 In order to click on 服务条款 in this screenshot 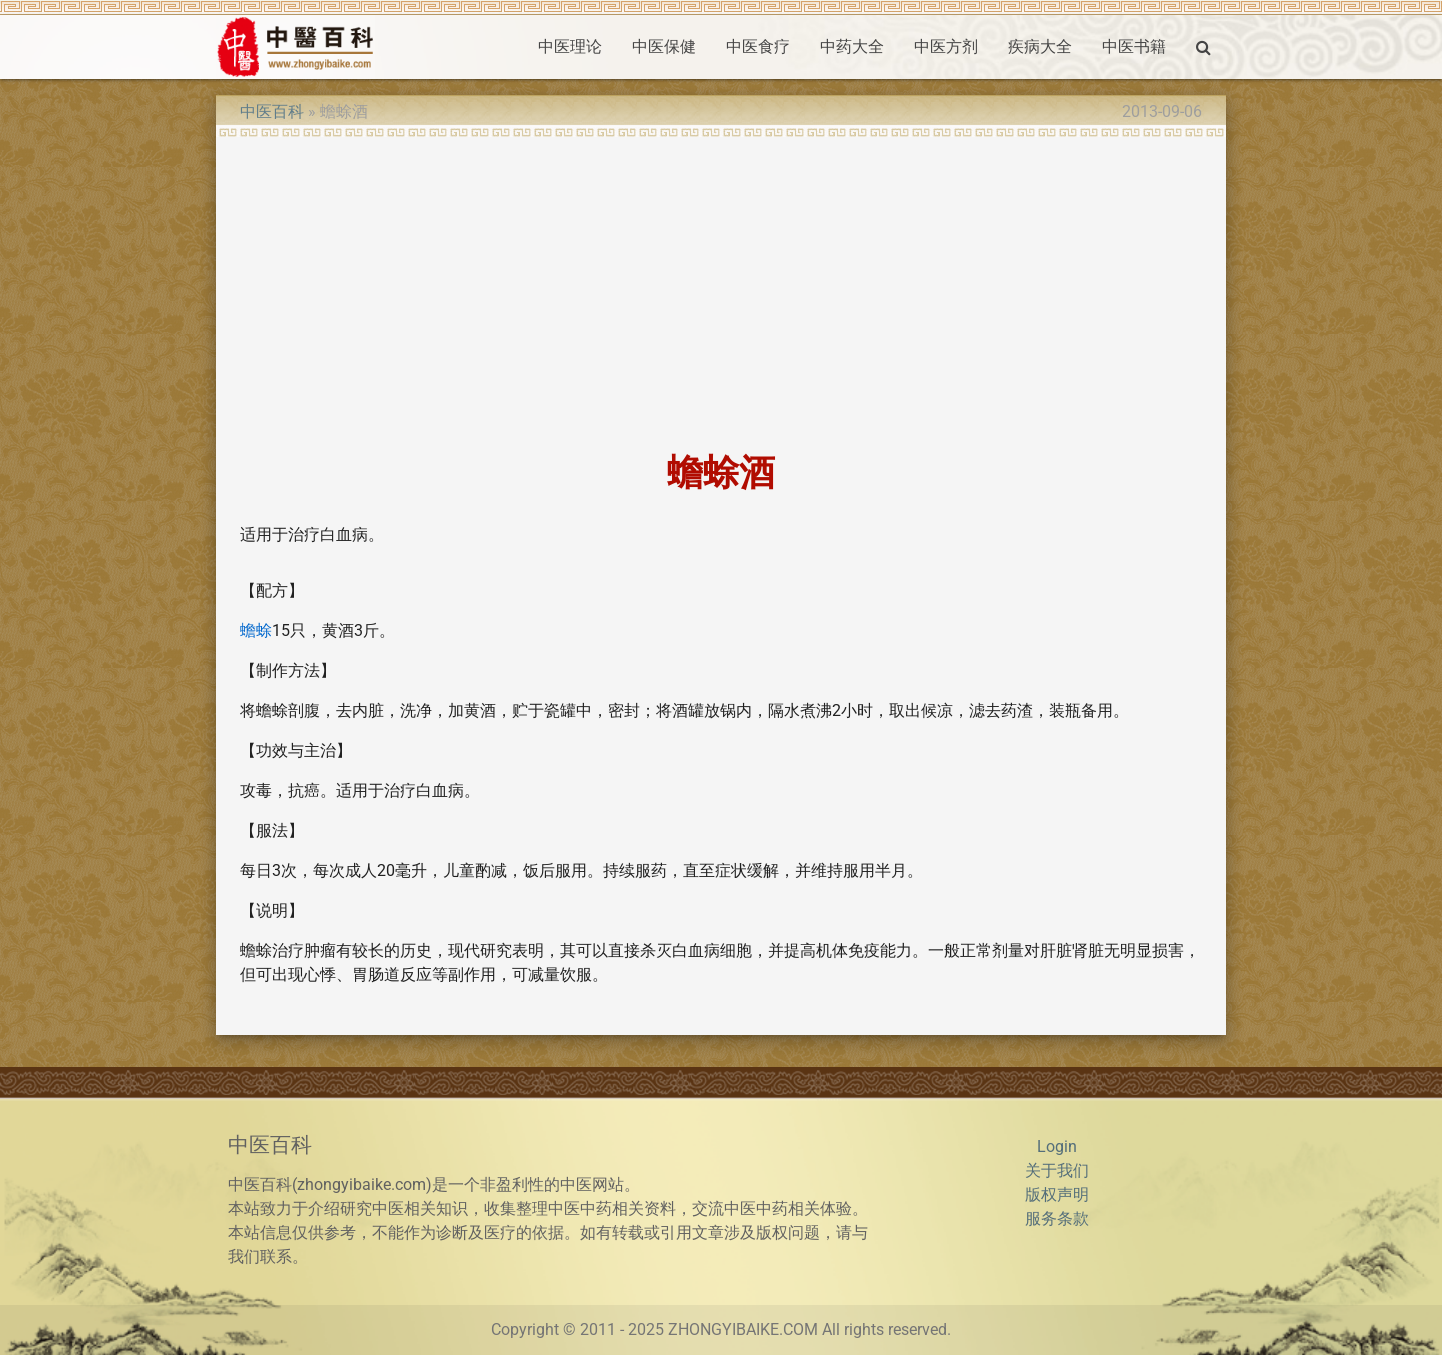, I will do `click(1057, 1218)`.